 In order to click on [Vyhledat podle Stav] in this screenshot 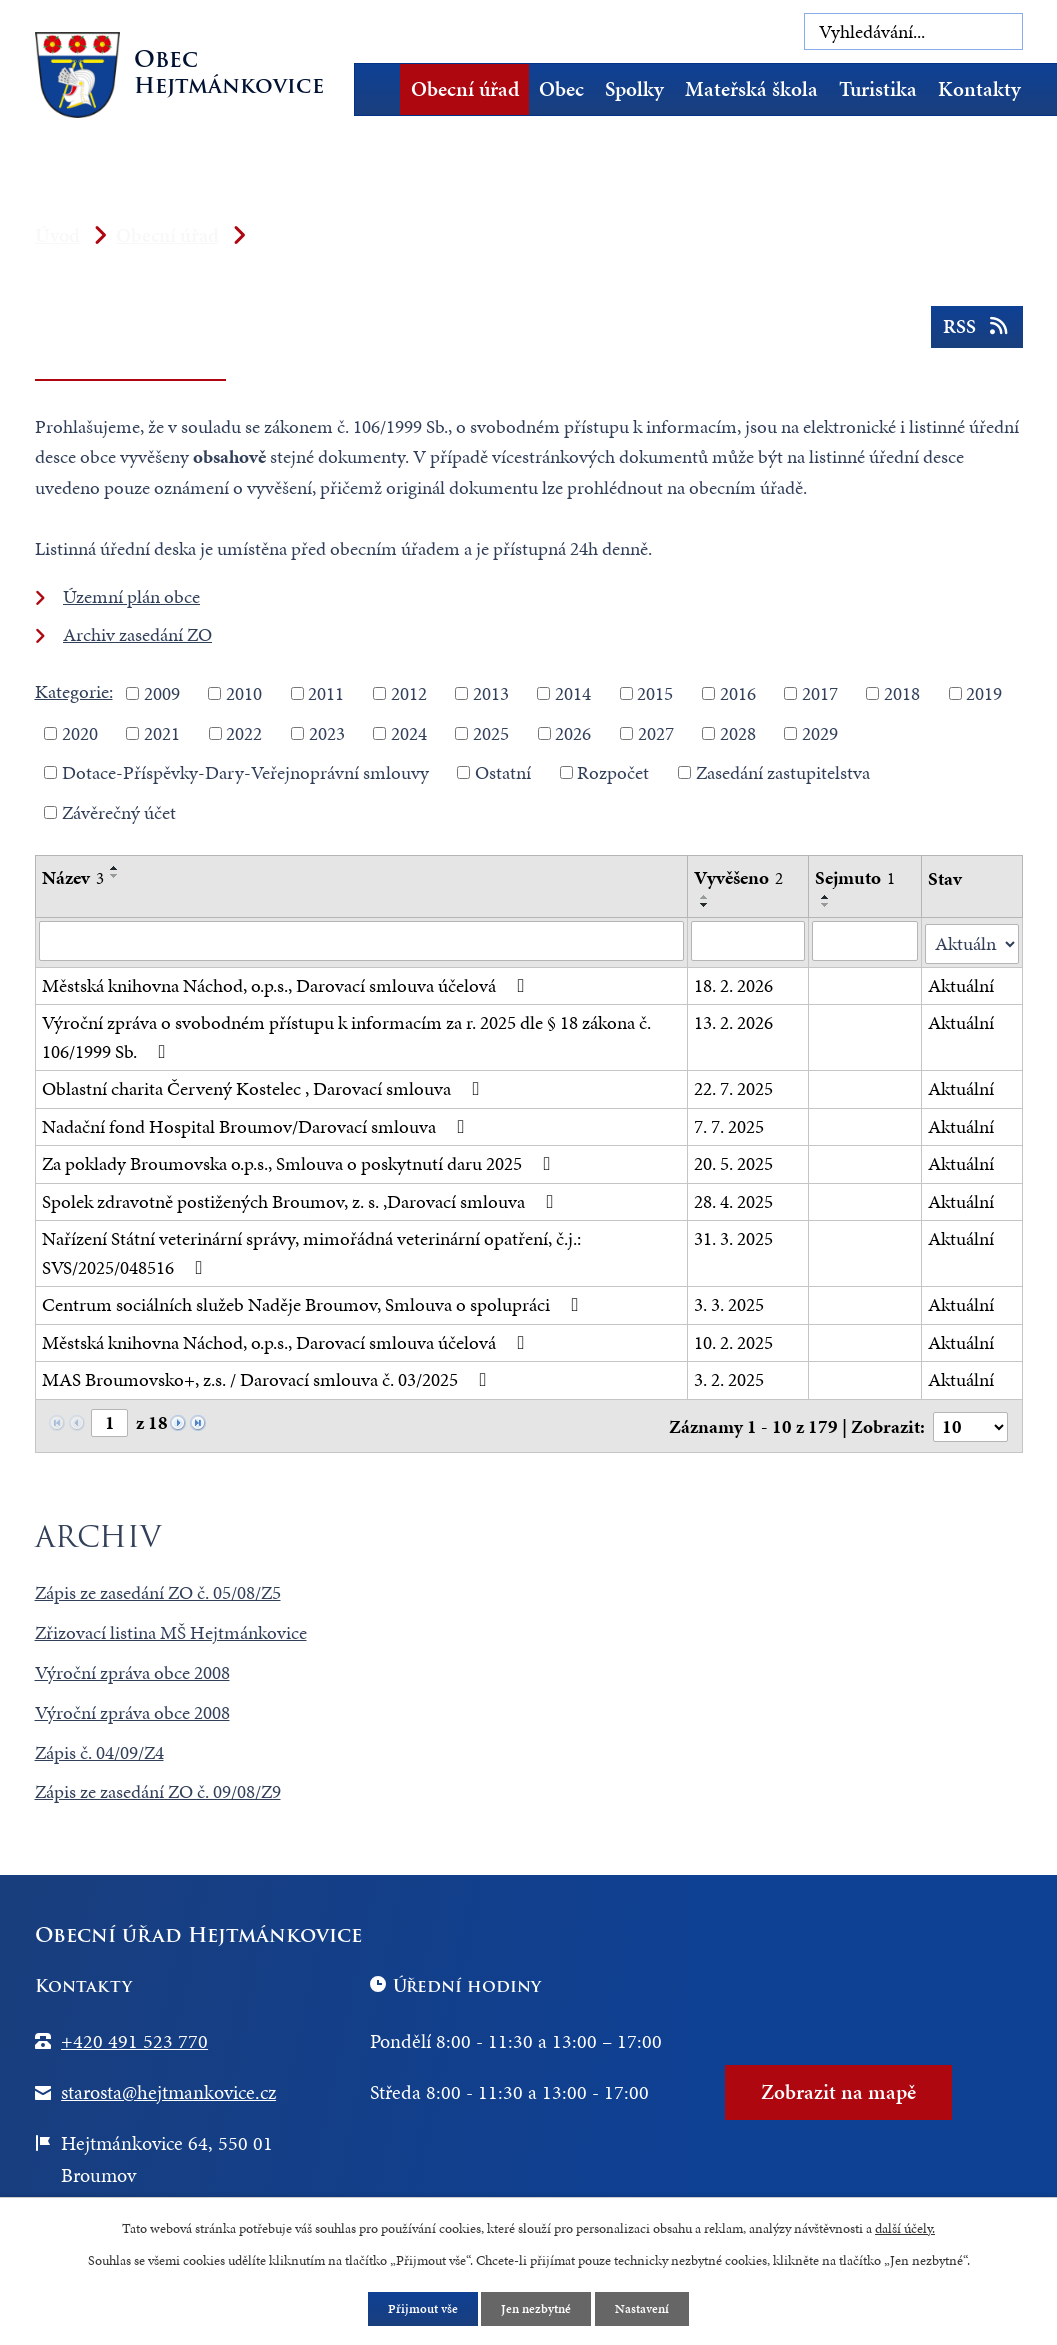, I will do `click(972, 941)`.